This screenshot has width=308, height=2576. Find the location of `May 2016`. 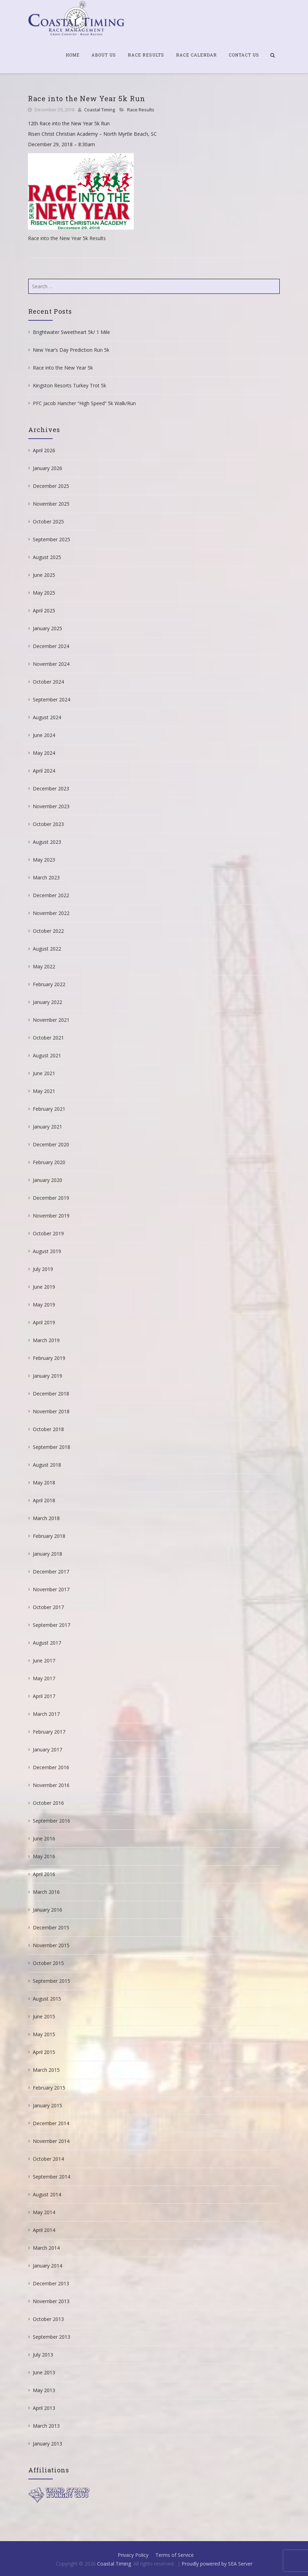

May 2016 is located at coordinates (44, 1856).